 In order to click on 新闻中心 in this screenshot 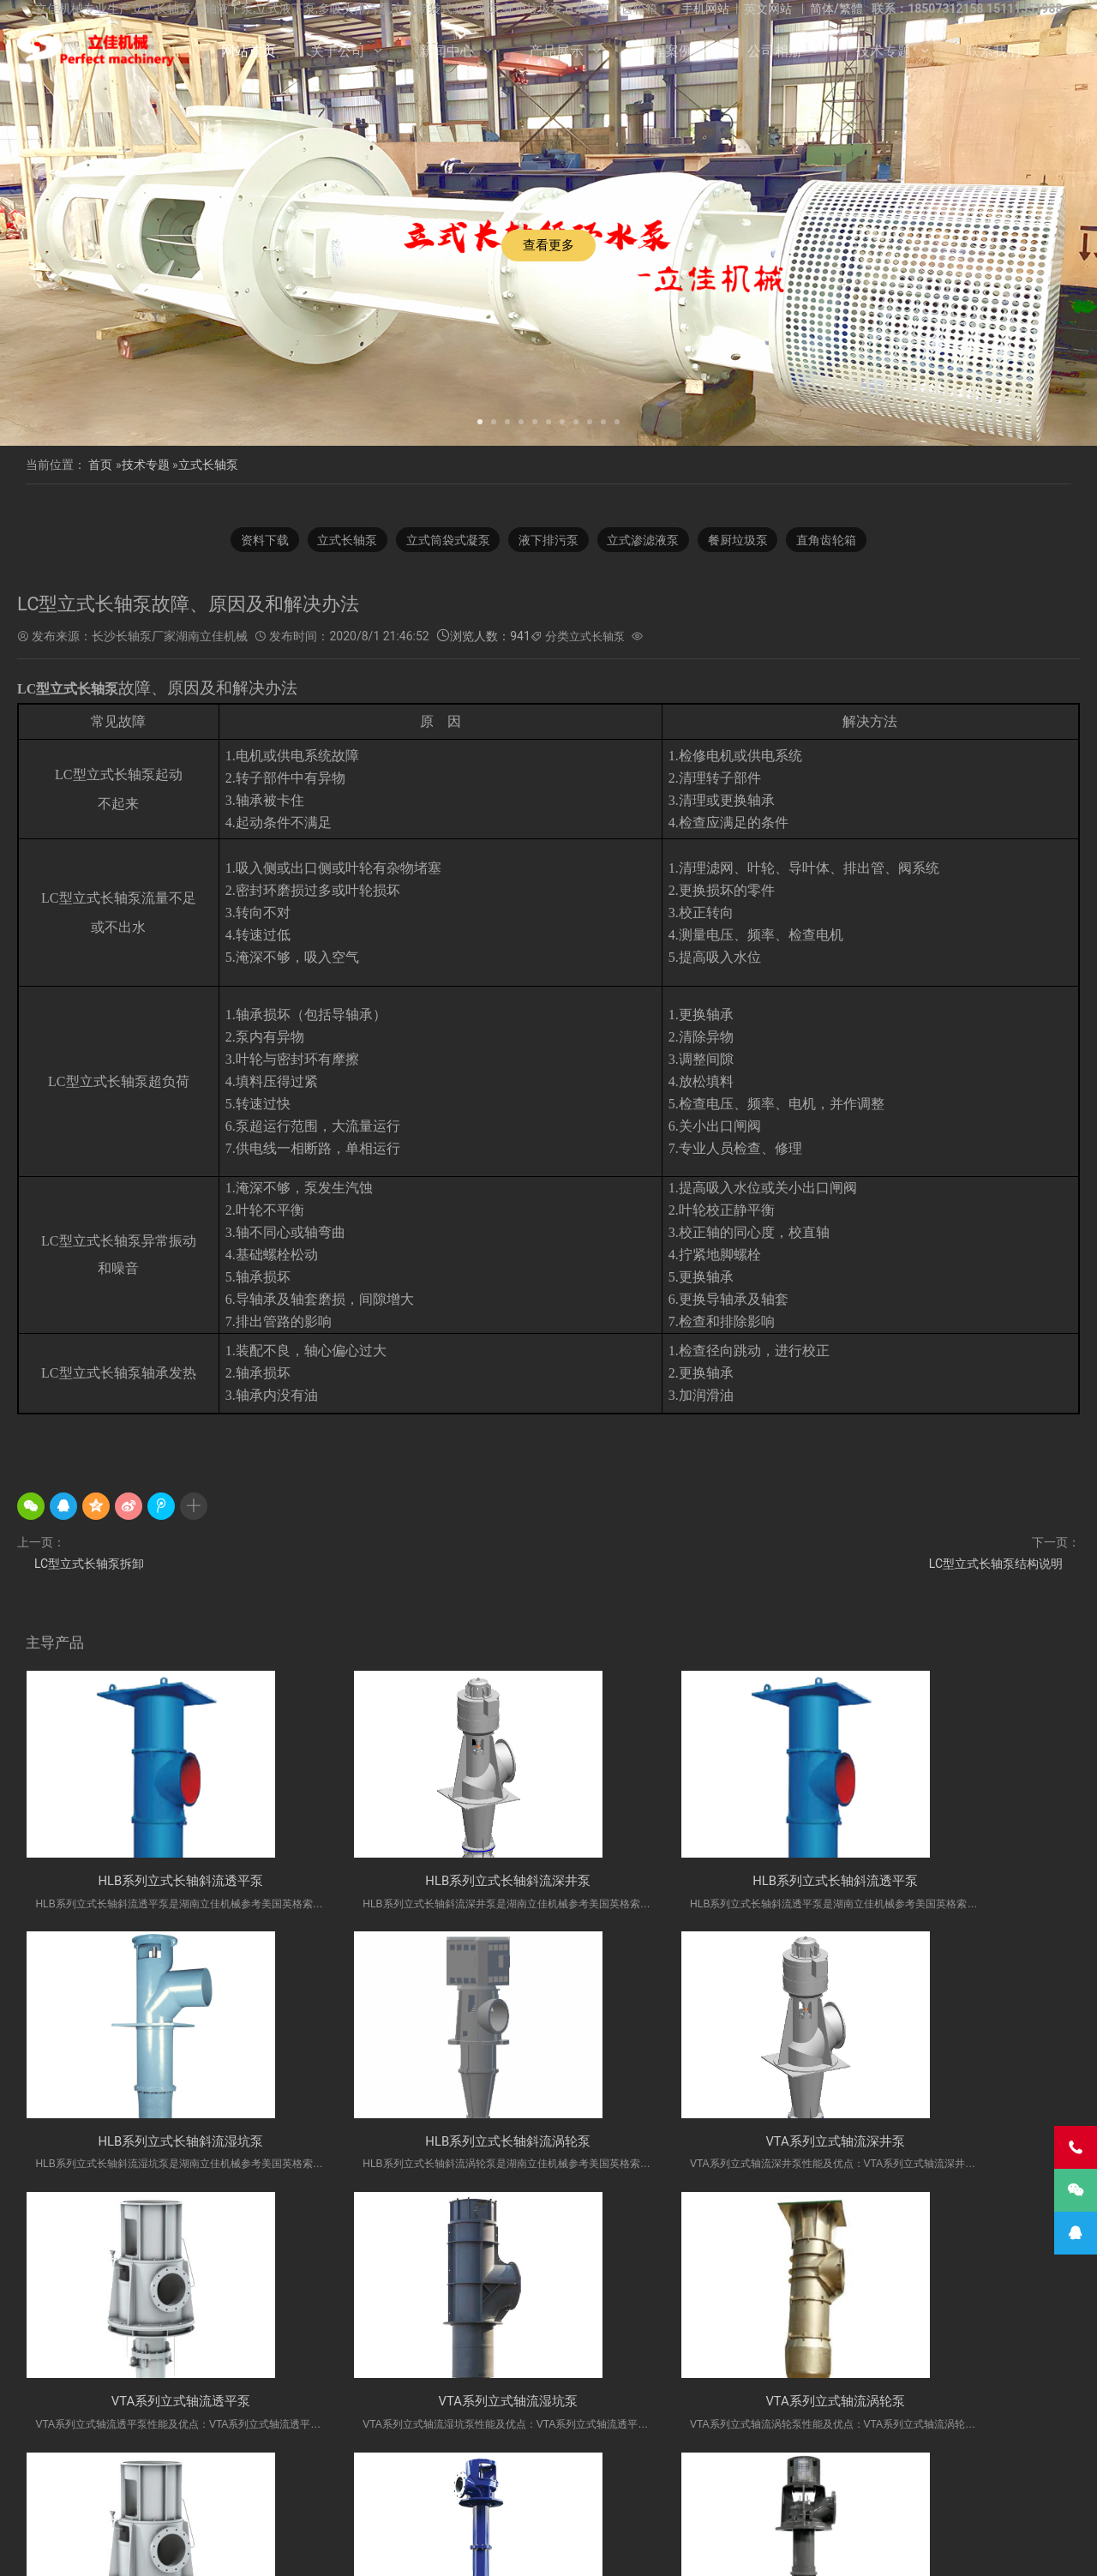, I will do `click(446, 51)`.